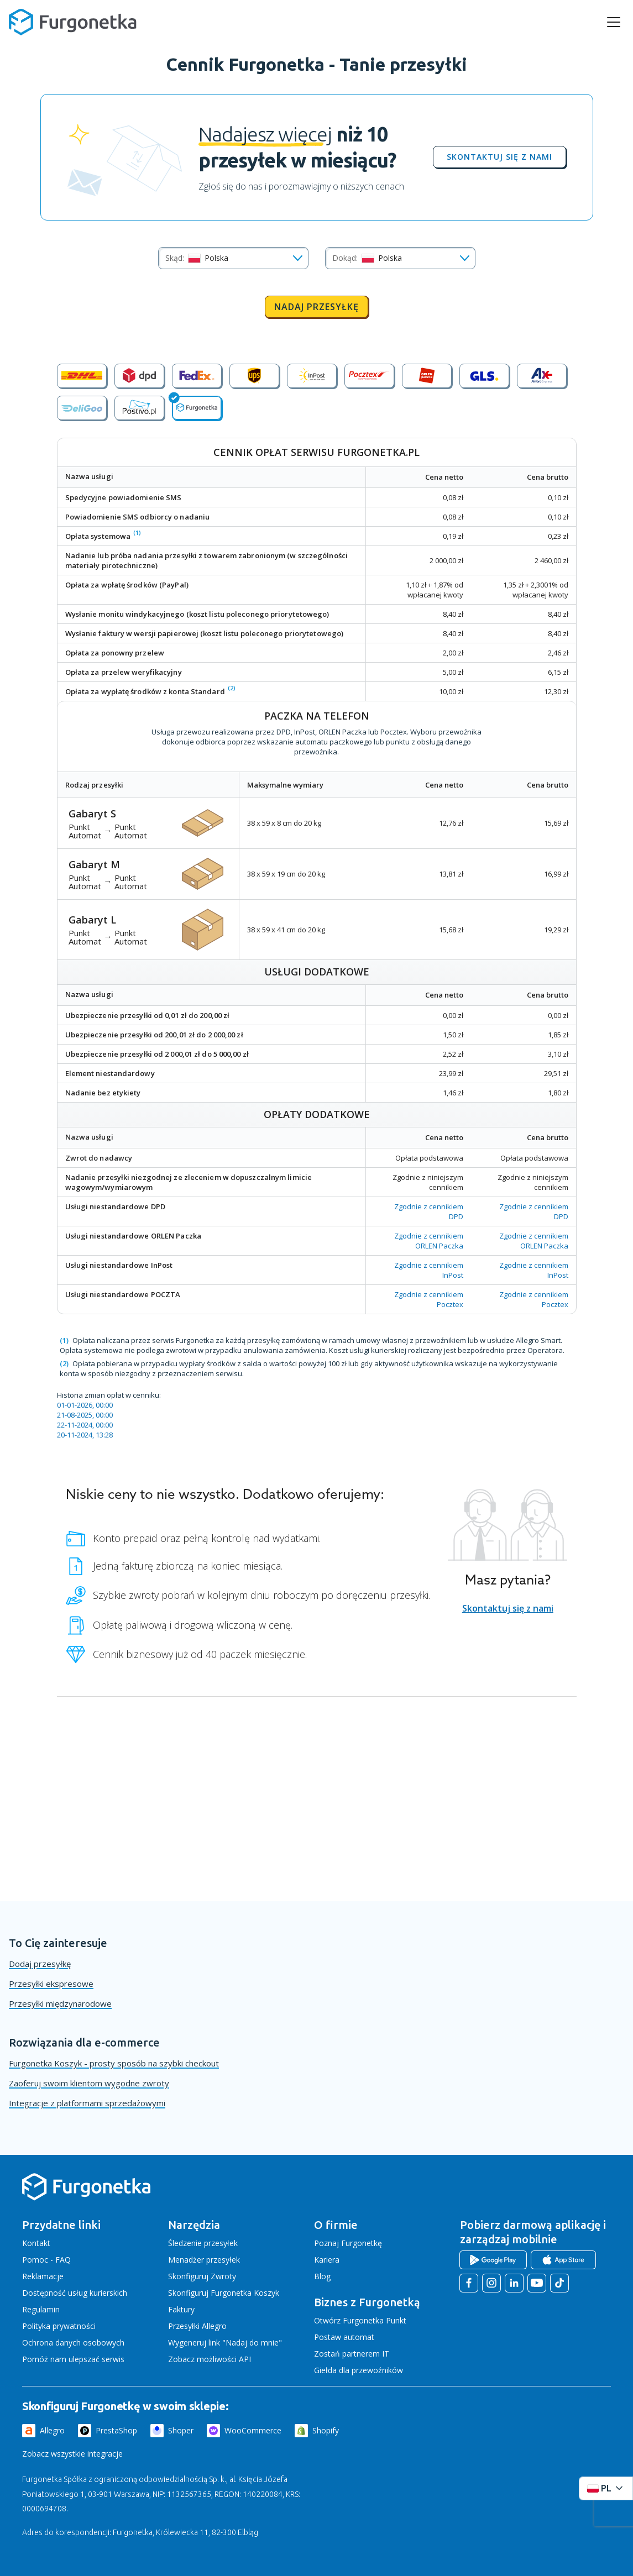 The width and height of the screenshot is (633, 2576). I want to click on Dostępność usług kurierskich, so click(74, 2293).